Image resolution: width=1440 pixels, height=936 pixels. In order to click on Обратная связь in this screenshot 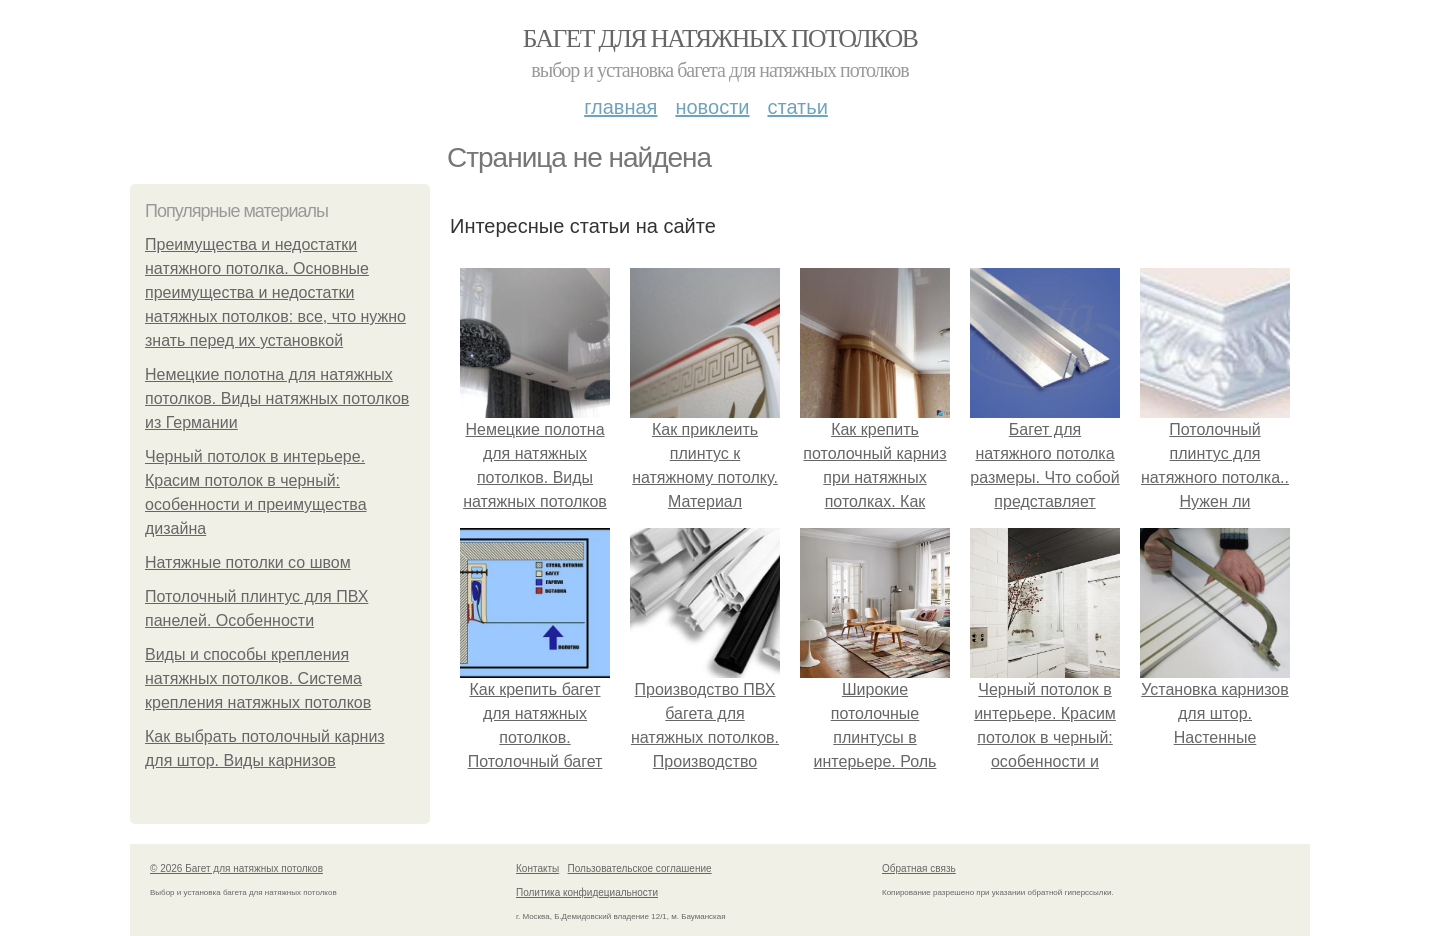, I will do `click(919, 868)`.